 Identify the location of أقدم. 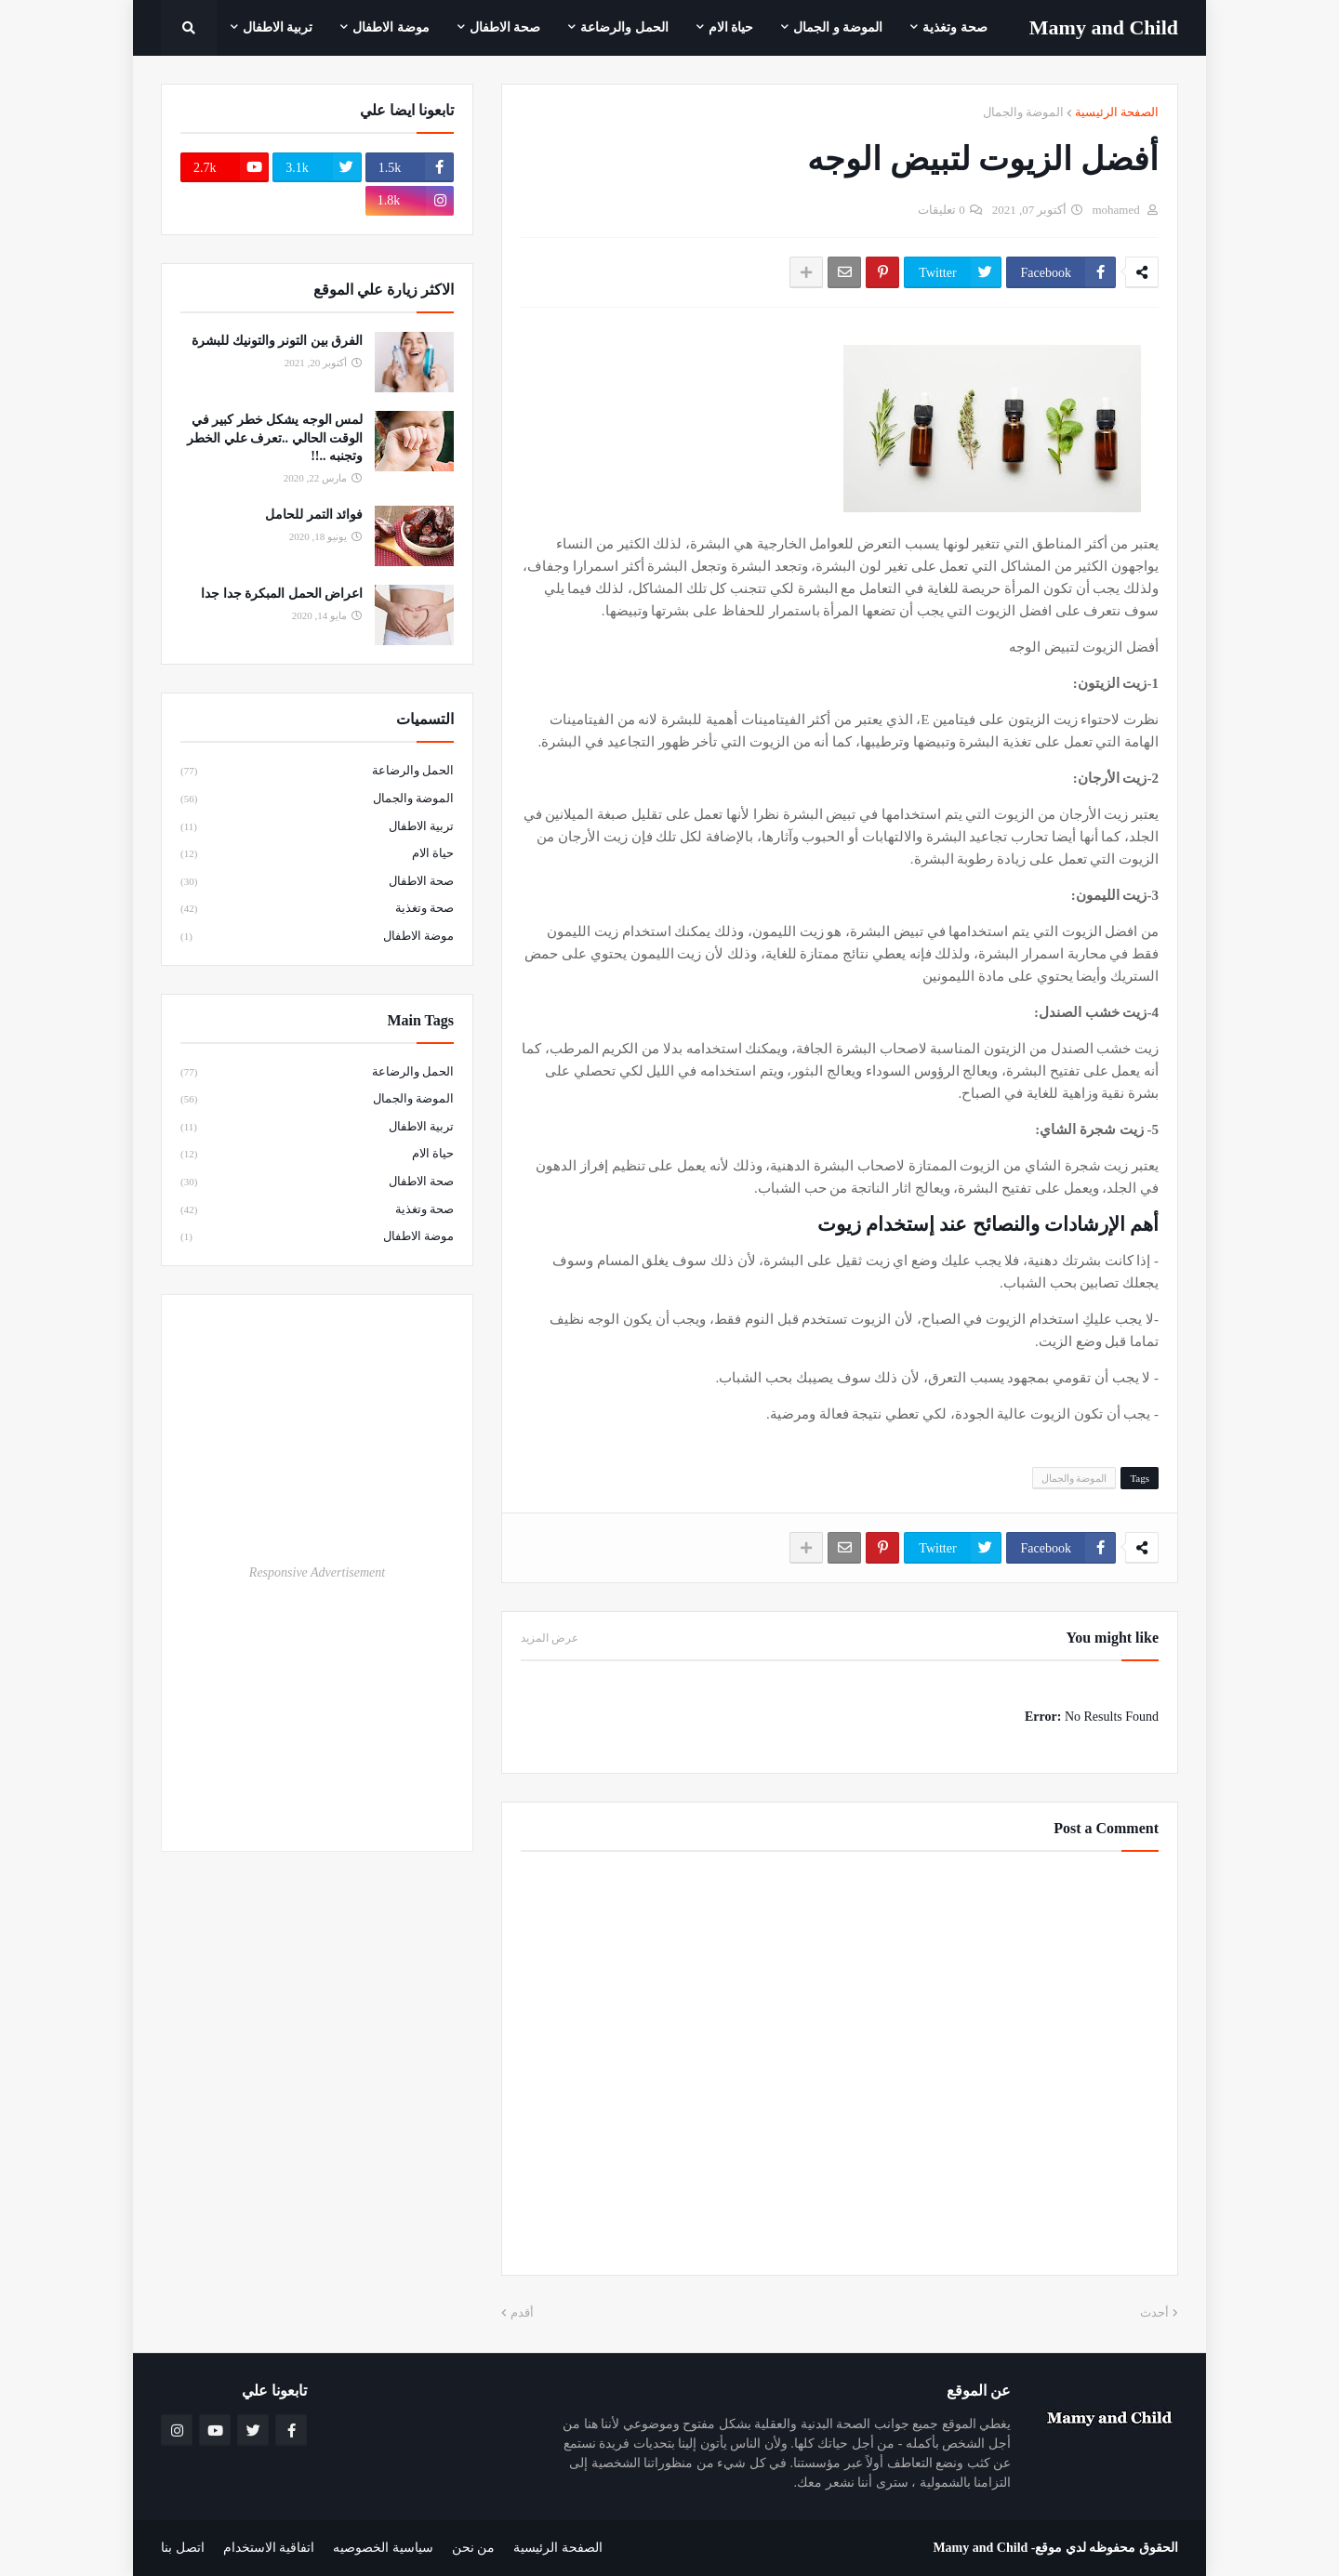
(522, 2312).